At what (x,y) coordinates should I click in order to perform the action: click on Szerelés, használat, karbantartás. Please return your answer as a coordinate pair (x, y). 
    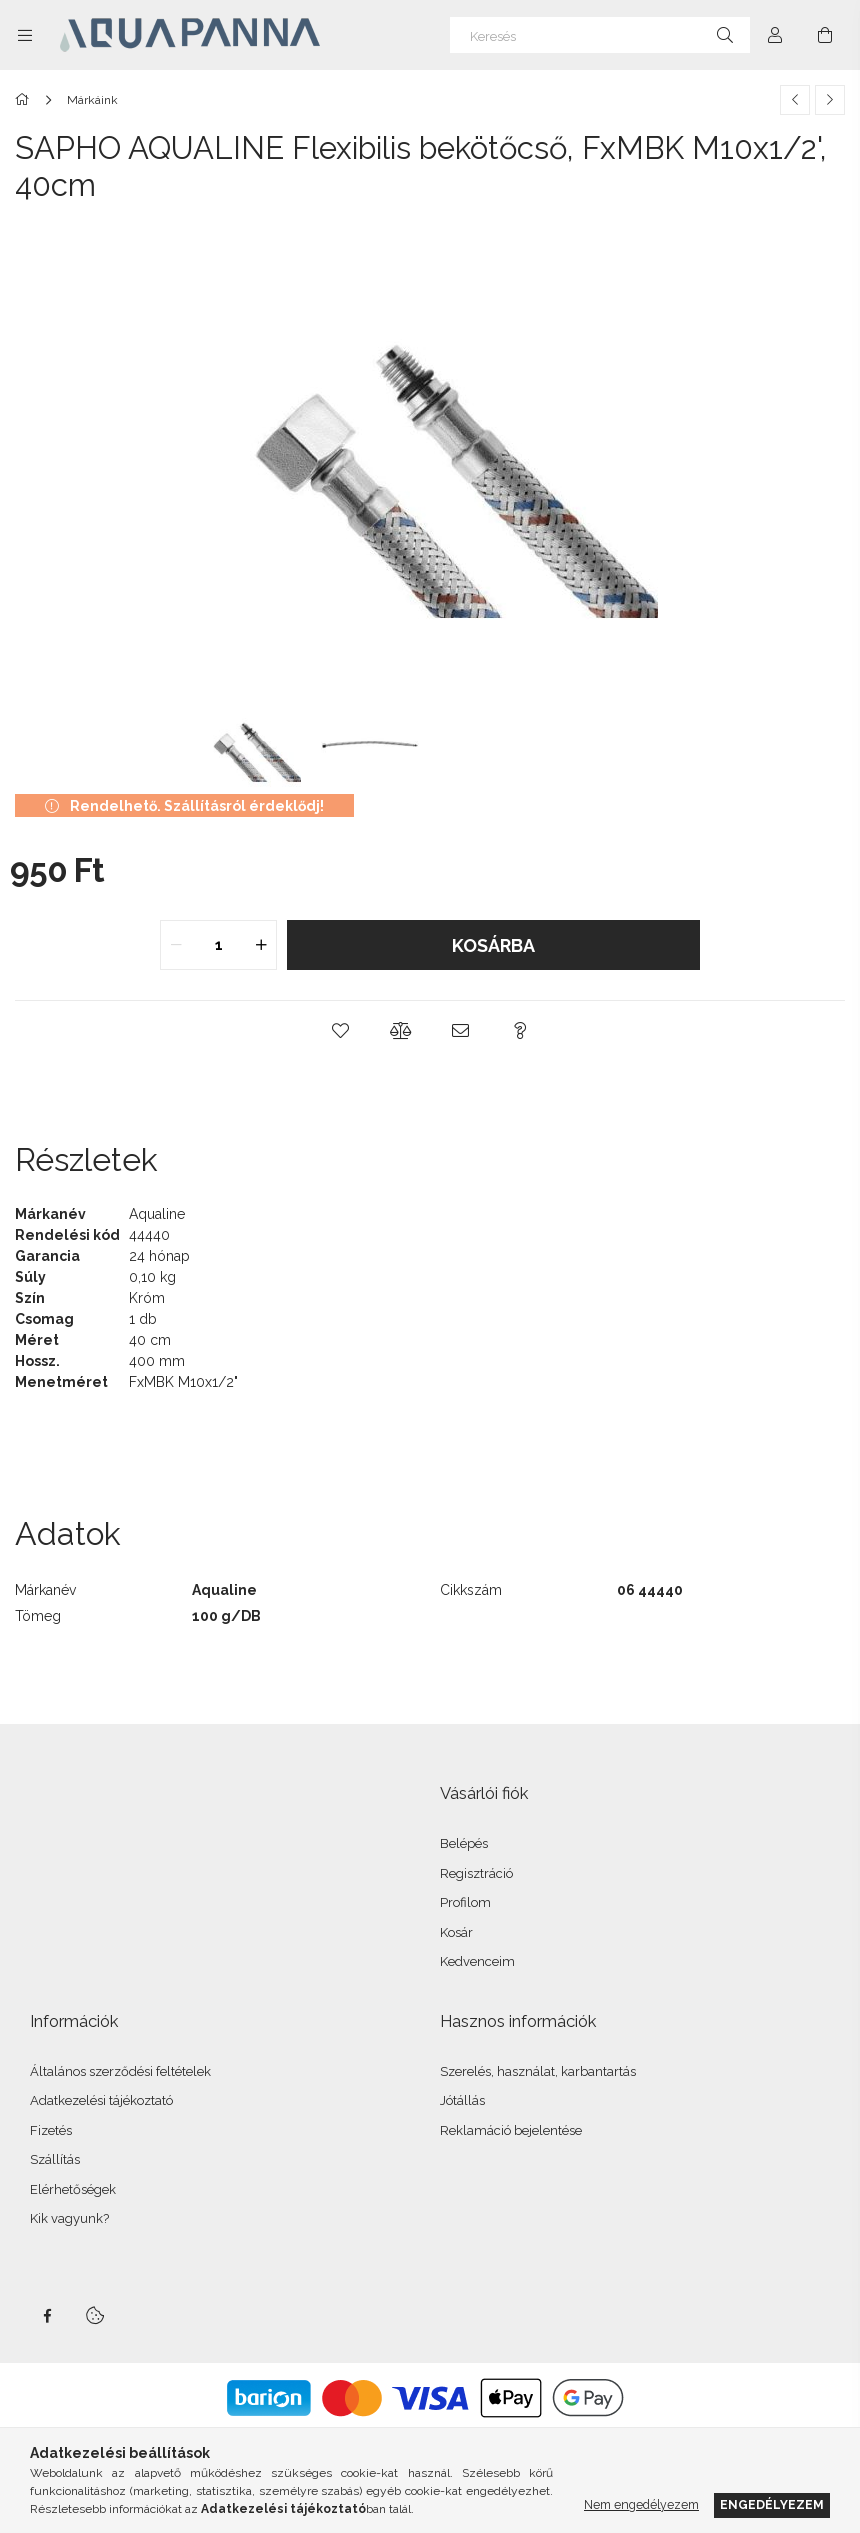
    Looking at the image, I should click on (538, 2071).